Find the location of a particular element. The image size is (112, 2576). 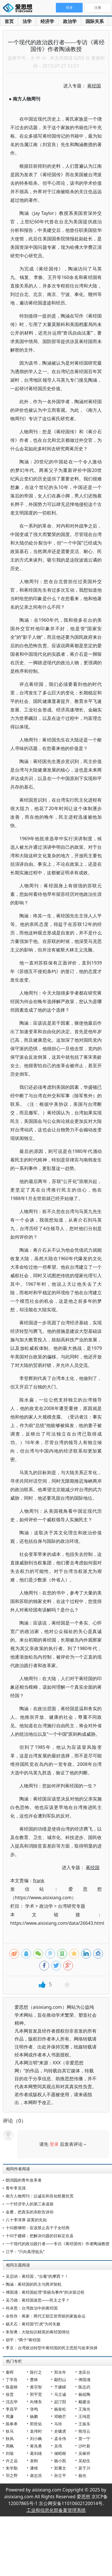

陈奉孝 is located at coordinates (12, 2423).